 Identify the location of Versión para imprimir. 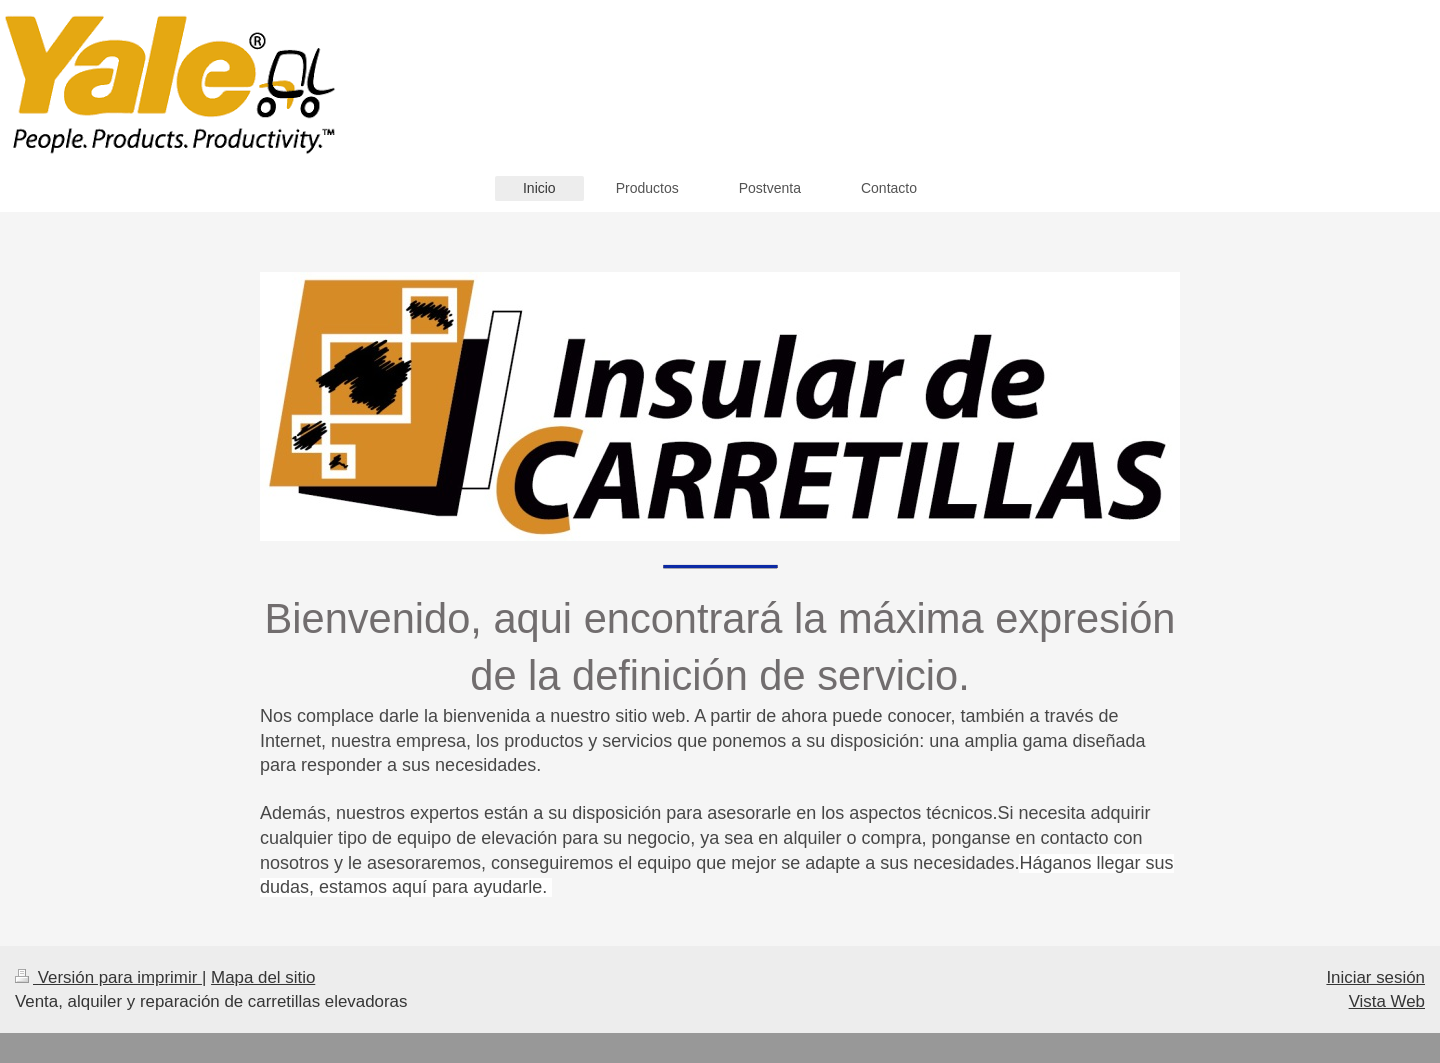
(108, 977).